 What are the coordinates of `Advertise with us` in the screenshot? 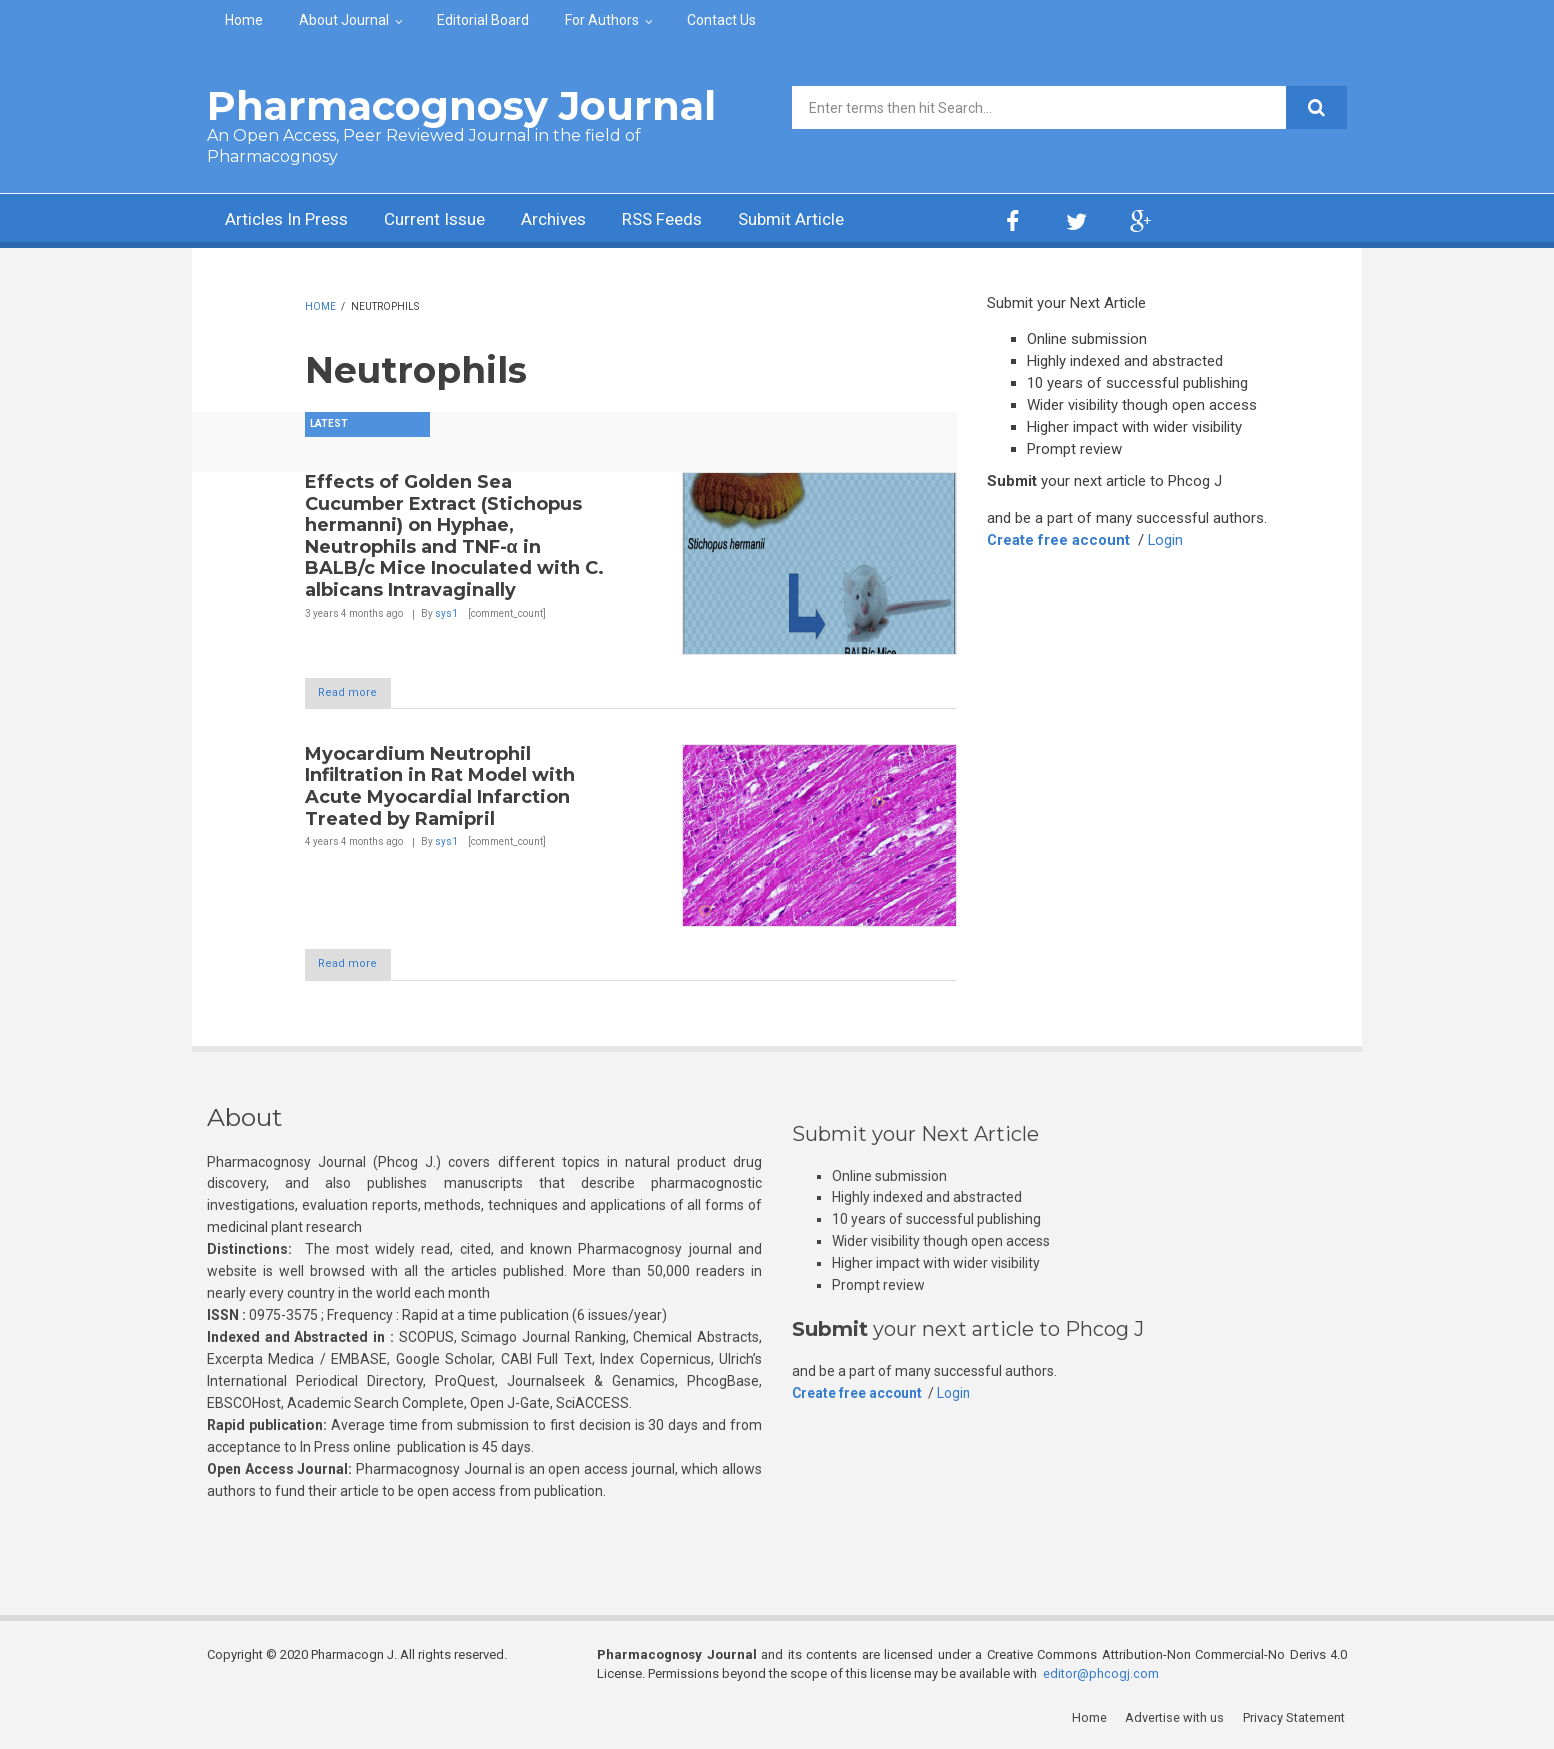 It's located at (1177, 1718).